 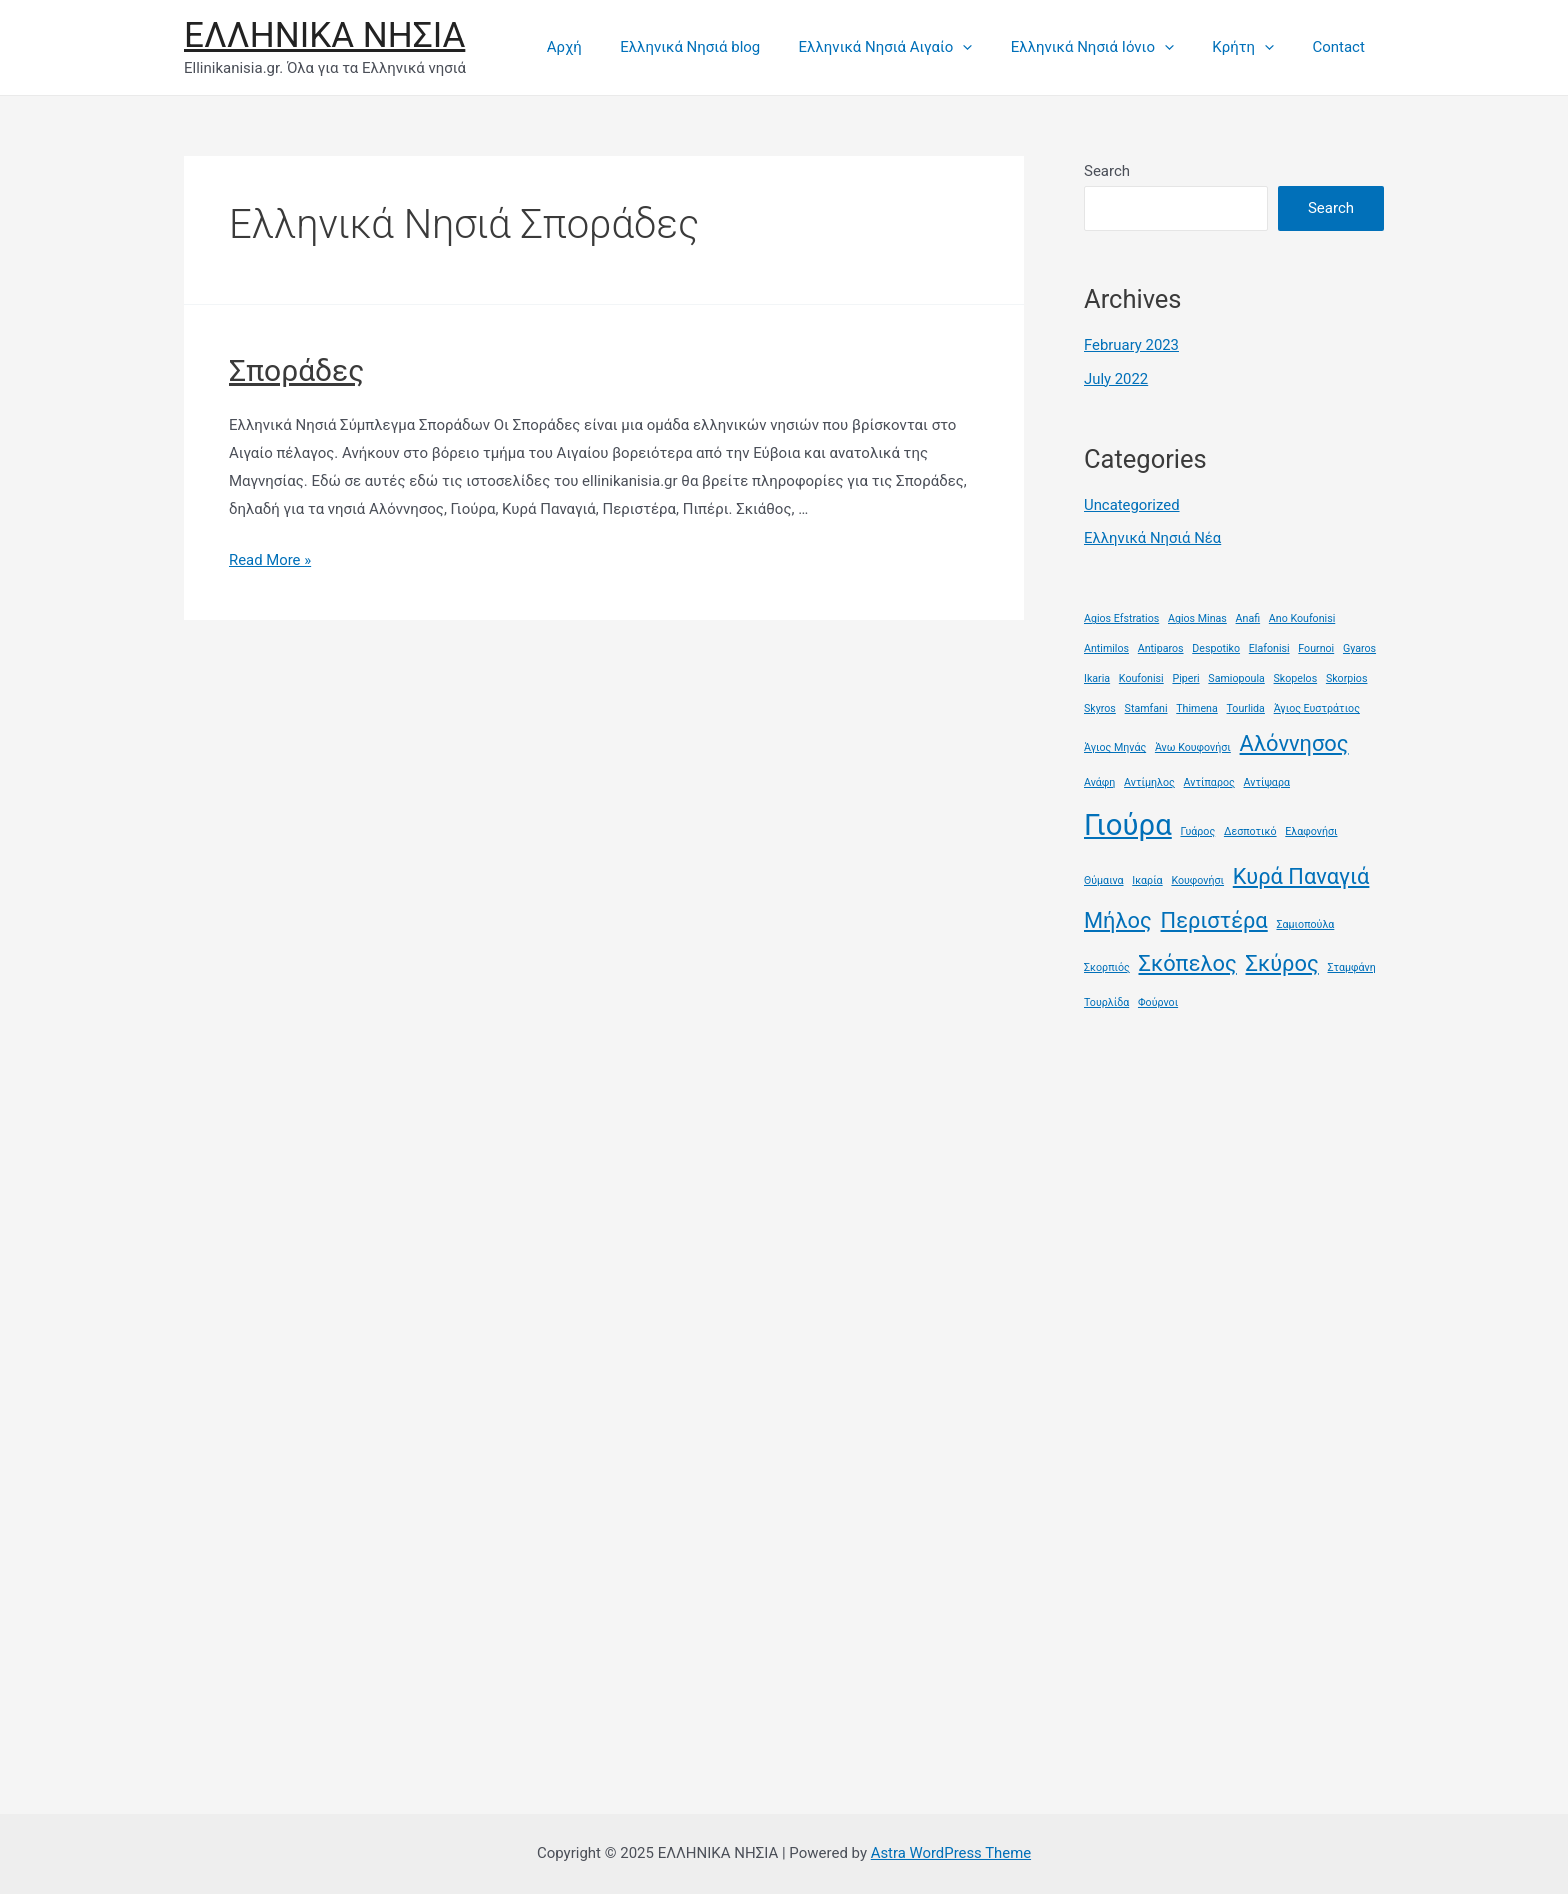 What do you see at coordinates (1115, 747) in the screenshot?
I see `Άγιος Μηνάς [Άγιος Μηνάς (1 item)]` at bounding box center [1115, 747].